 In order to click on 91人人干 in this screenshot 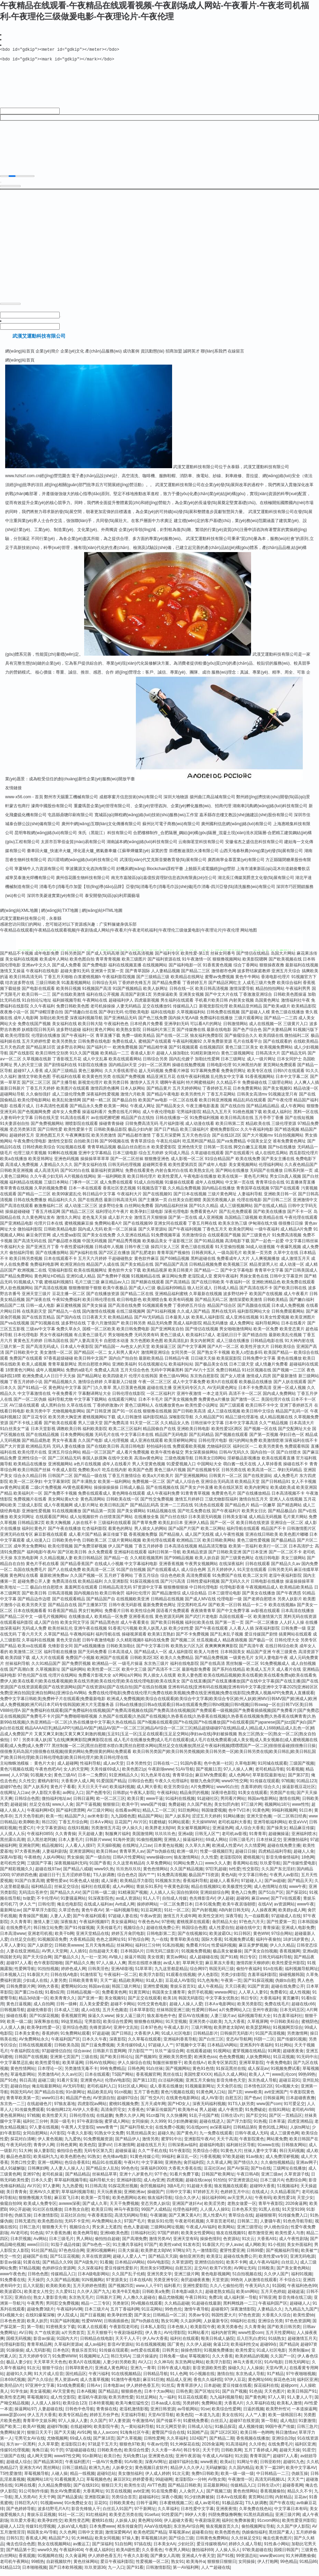, I will do `click(151, 1903)`.